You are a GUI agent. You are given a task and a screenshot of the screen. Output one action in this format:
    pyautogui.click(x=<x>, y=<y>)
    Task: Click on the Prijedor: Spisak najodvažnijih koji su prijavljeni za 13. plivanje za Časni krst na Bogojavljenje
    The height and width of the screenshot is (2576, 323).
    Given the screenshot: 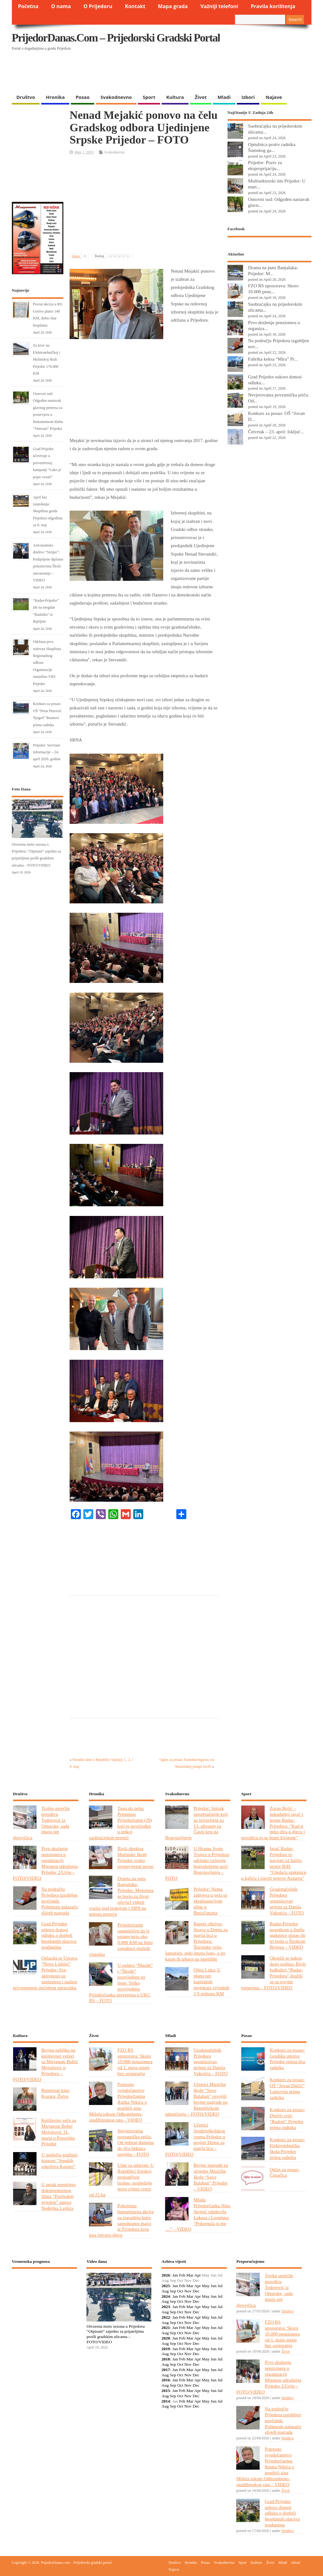 What is the action you would take?
    pyautogui.click(x=196, y=1823)
    